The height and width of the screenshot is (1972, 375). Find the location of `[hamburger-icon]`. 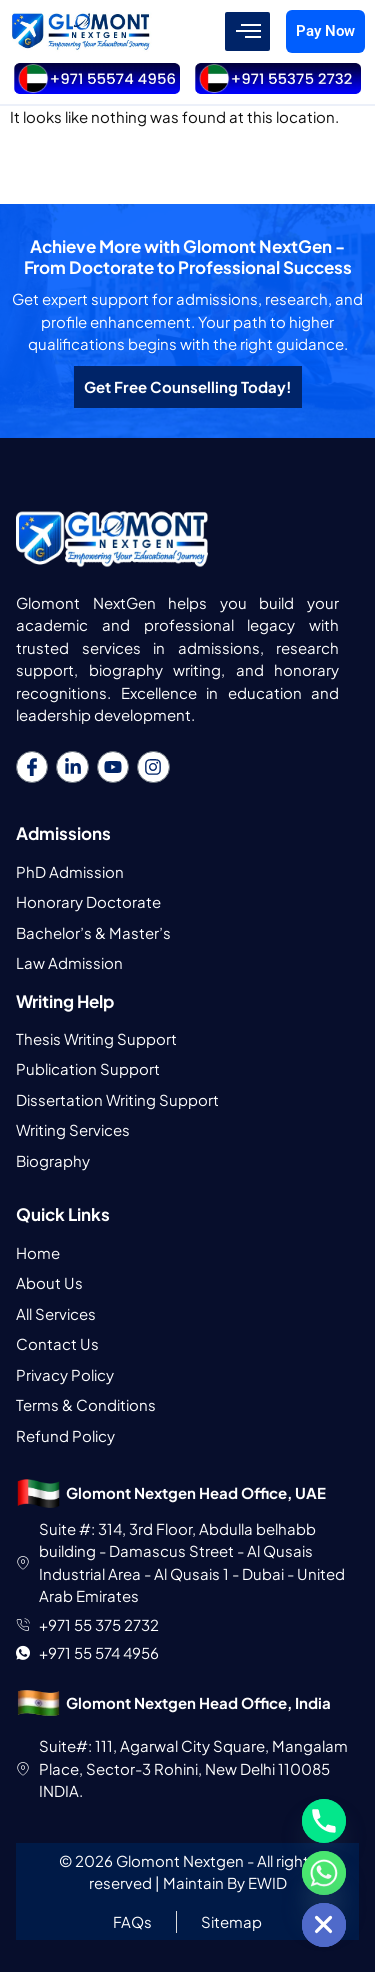

[hamburger-icon] is located at coordinates (247, 32).